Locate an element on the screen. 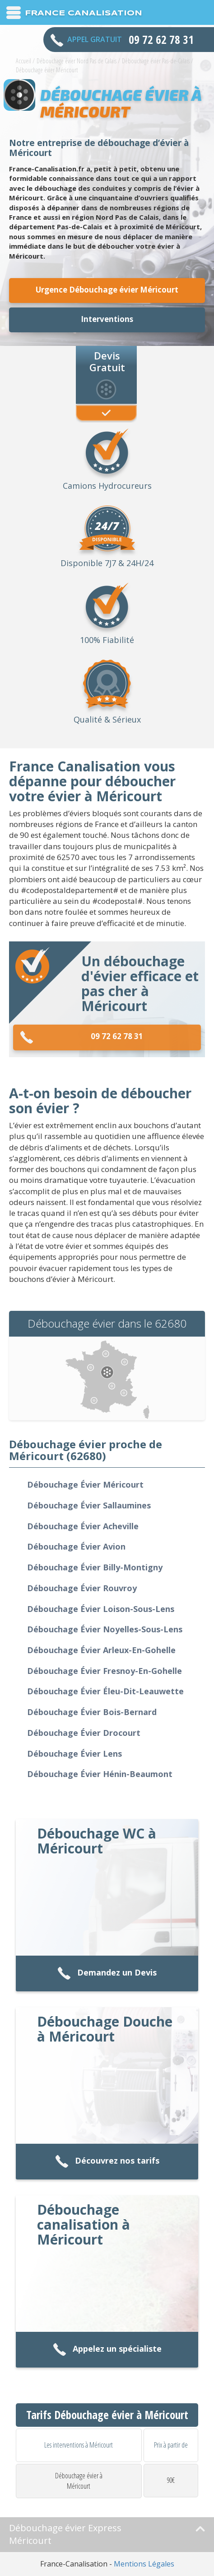 The image size is (214, 2576). Débouchage canalisation à Méricourt is located at coordinates (83, 2224).